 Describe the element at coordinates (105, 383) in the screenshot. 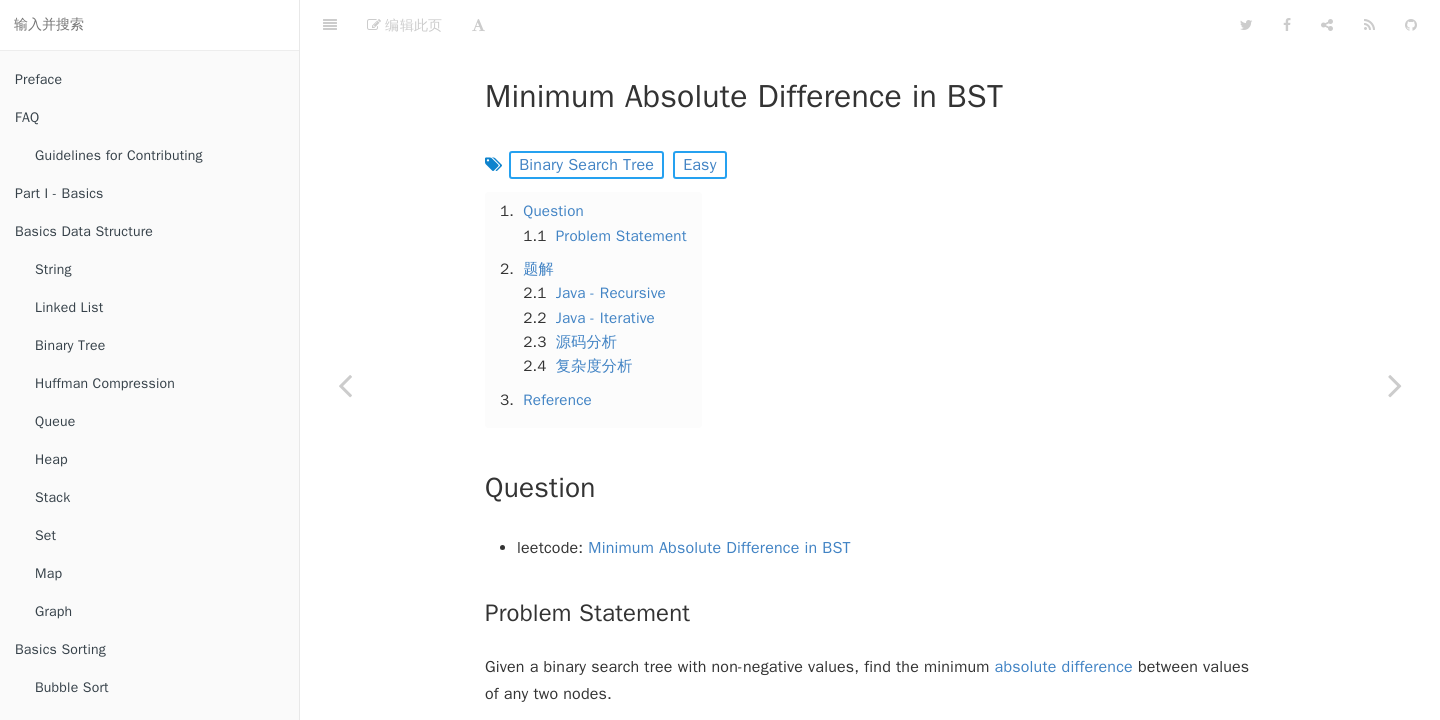

I see `Huffman Compression` at that location.